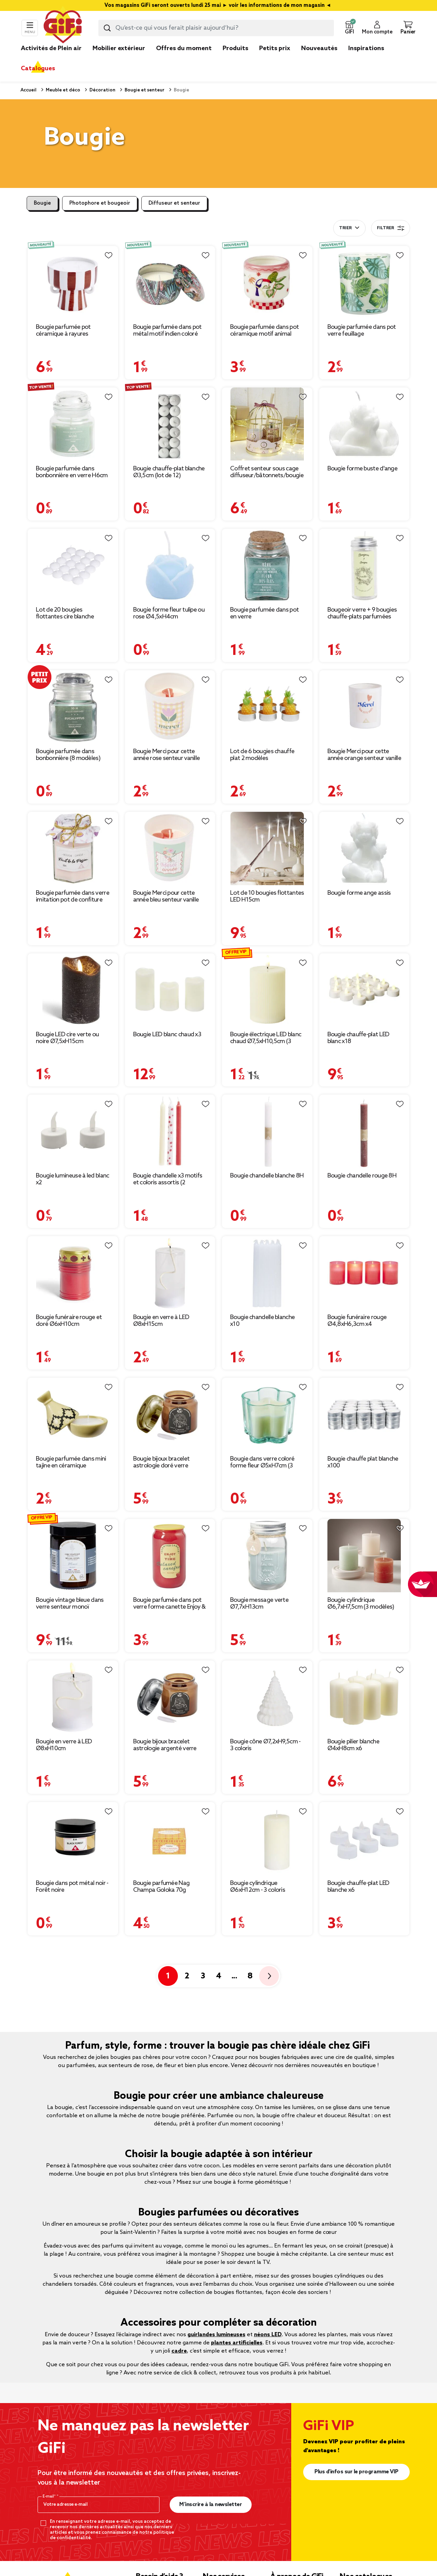 The width and height of the screenshot is (437, 2576). What do you see at coordinates (364, 1414) in the screenshot?
I see `[Afficher les détails du produit : Bougie chauffe plat blanche x100]` at bounding box center [364, 1414].